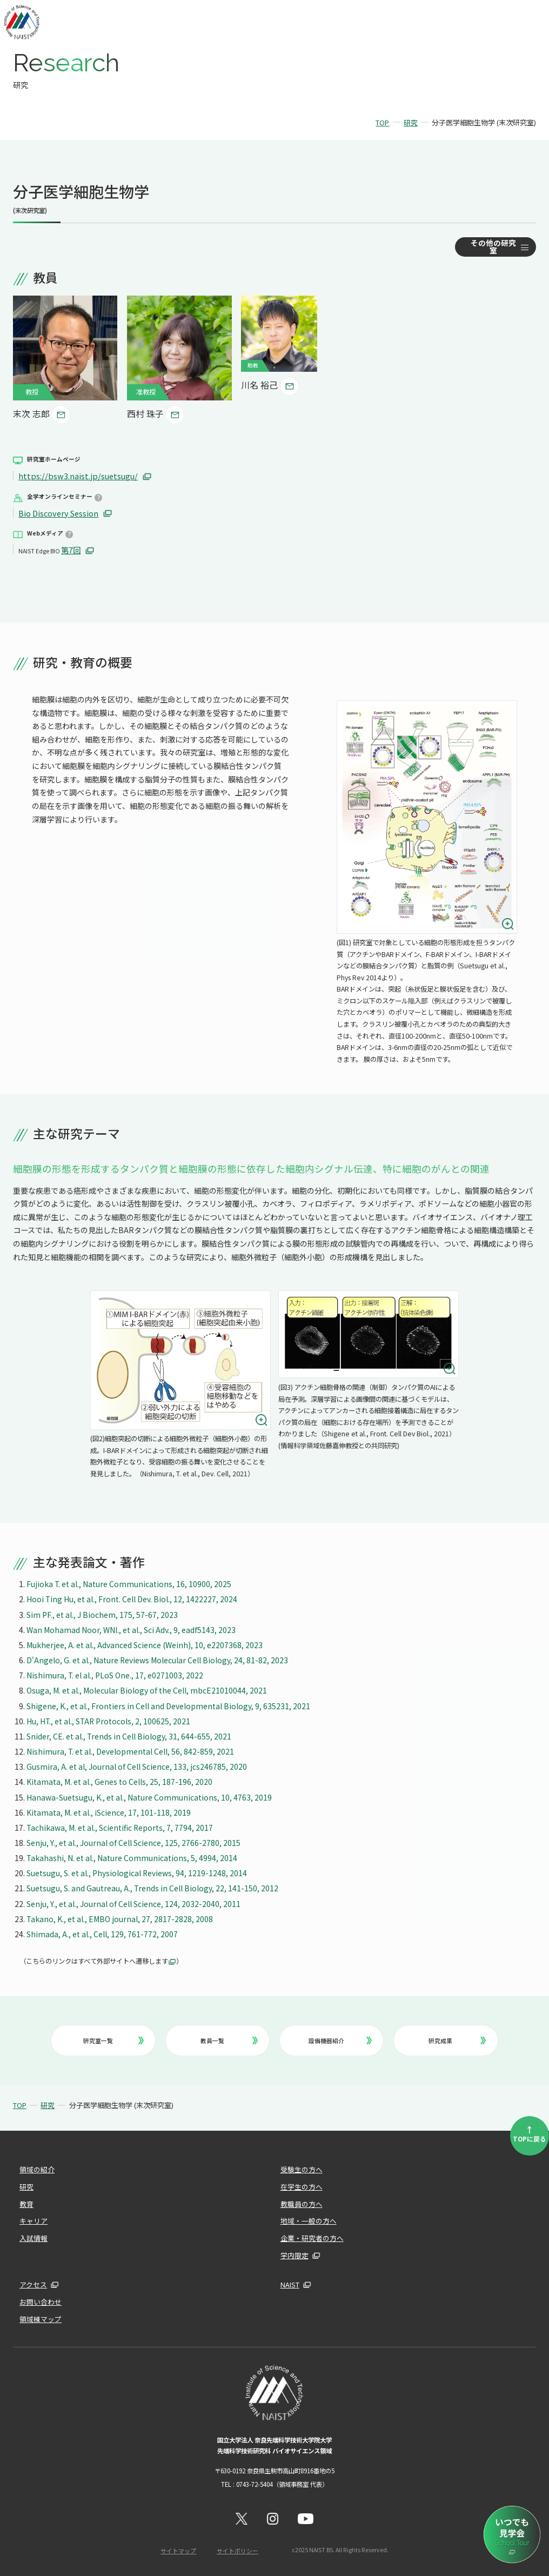 The image size is (549, 2576). Describe the element at coordinates (120, 1780) in the screenshot. I see `Kitamata, M. et al., Genes to Cells, 25, 187-196, 2020` at that location.